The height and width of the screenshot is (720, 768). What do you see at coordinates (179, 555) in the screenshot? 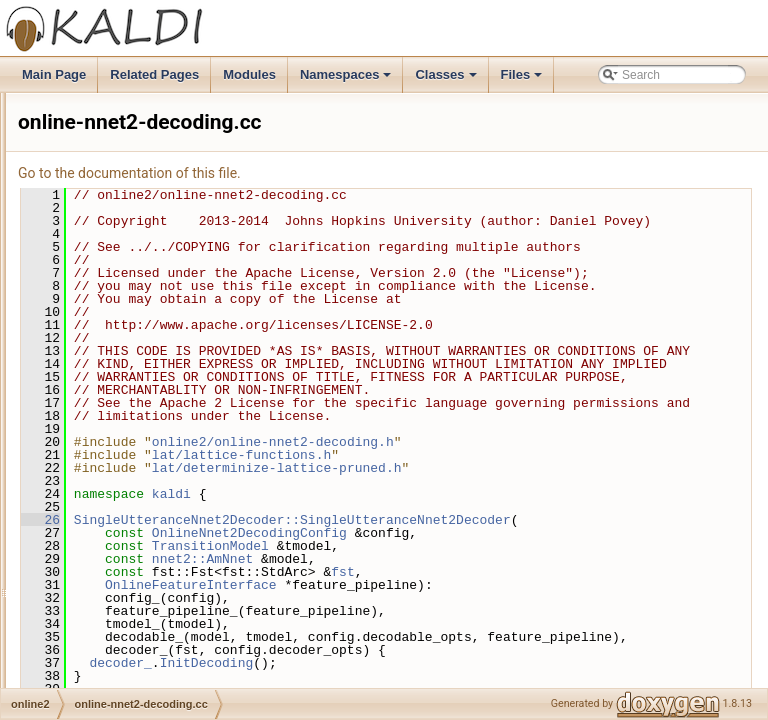
I see `online-nnet3-incremental-decoding.h` at bounding box center [179, 555].